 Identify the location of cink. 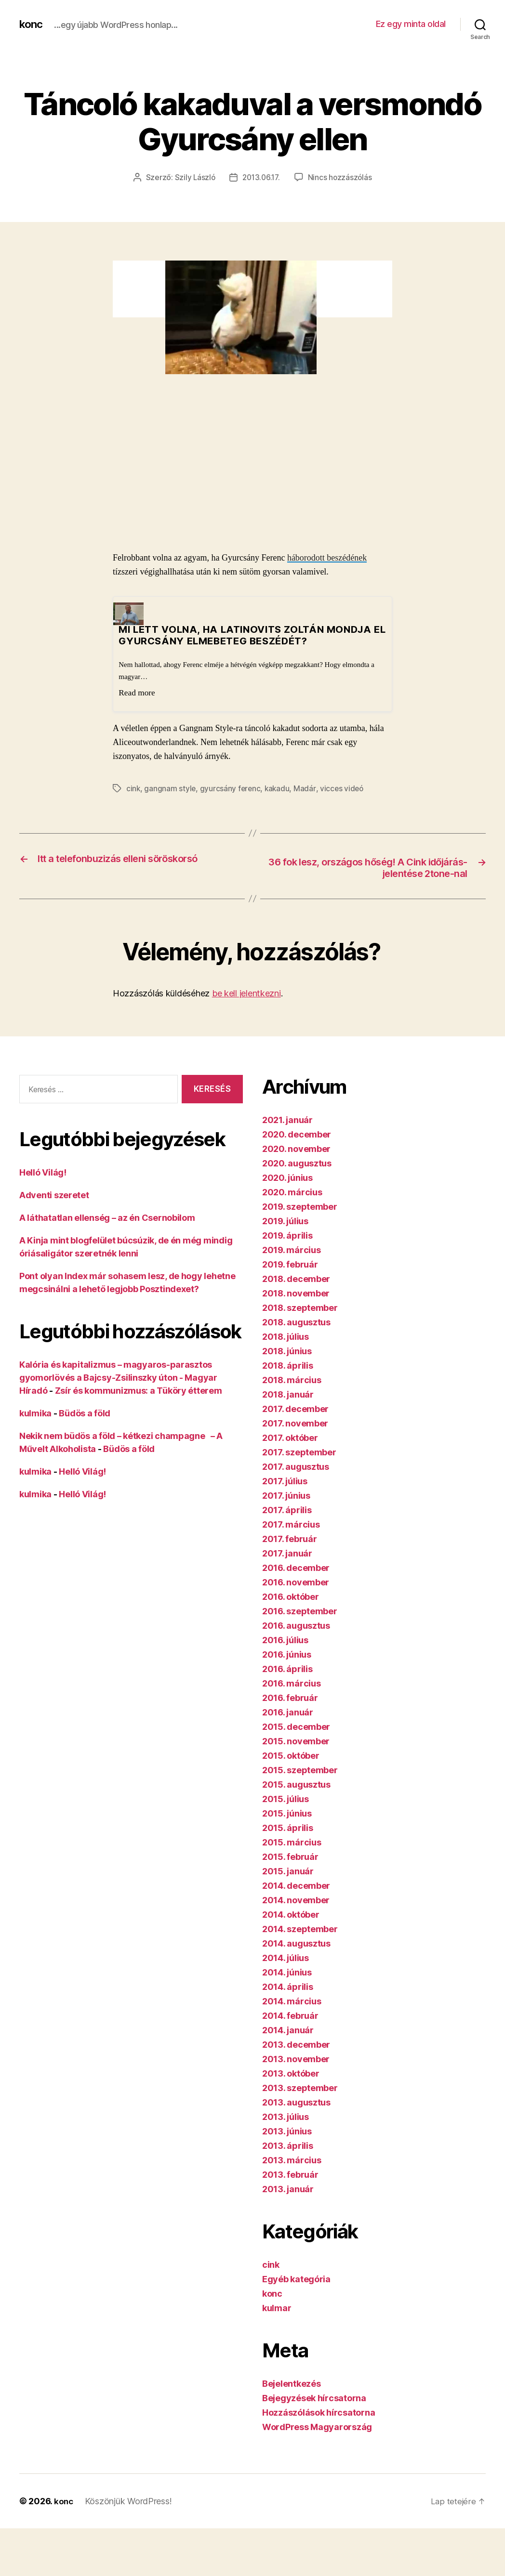
(133, 788).